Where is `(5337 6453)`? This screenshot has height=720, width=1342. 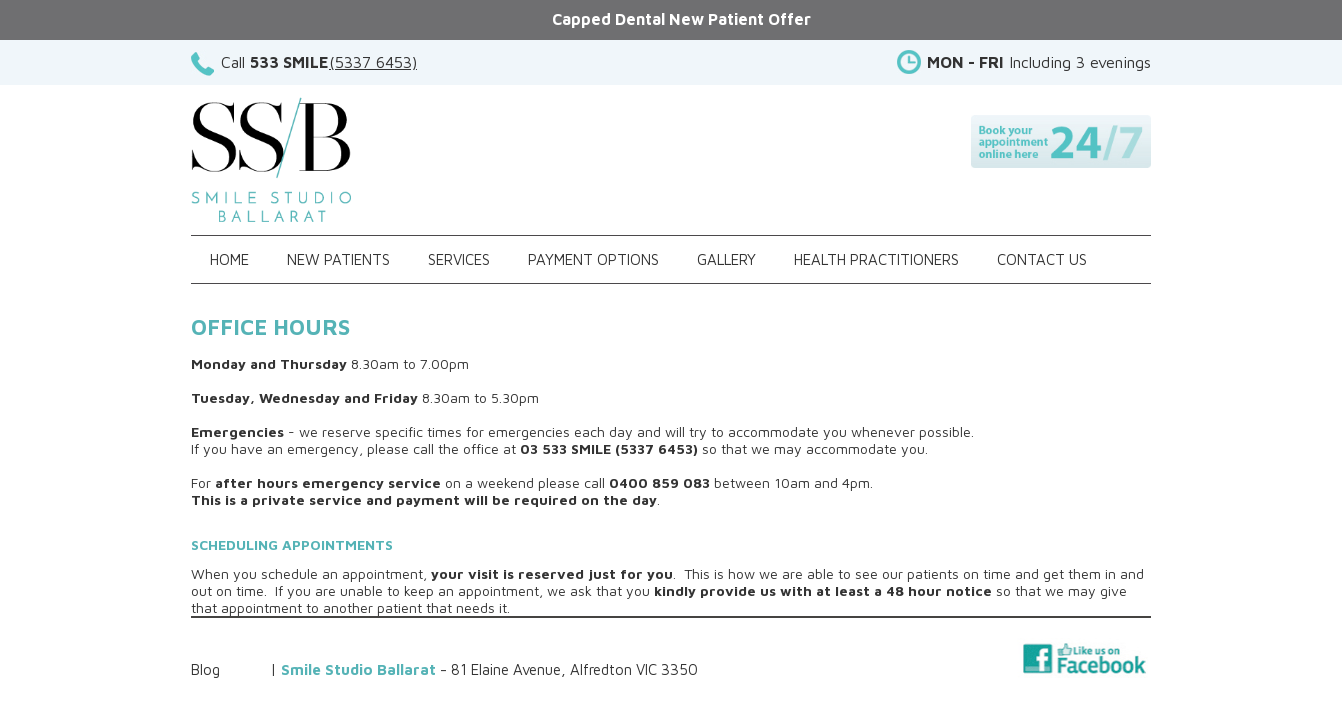 (5337 6453) is located at coordinates (373, 62).